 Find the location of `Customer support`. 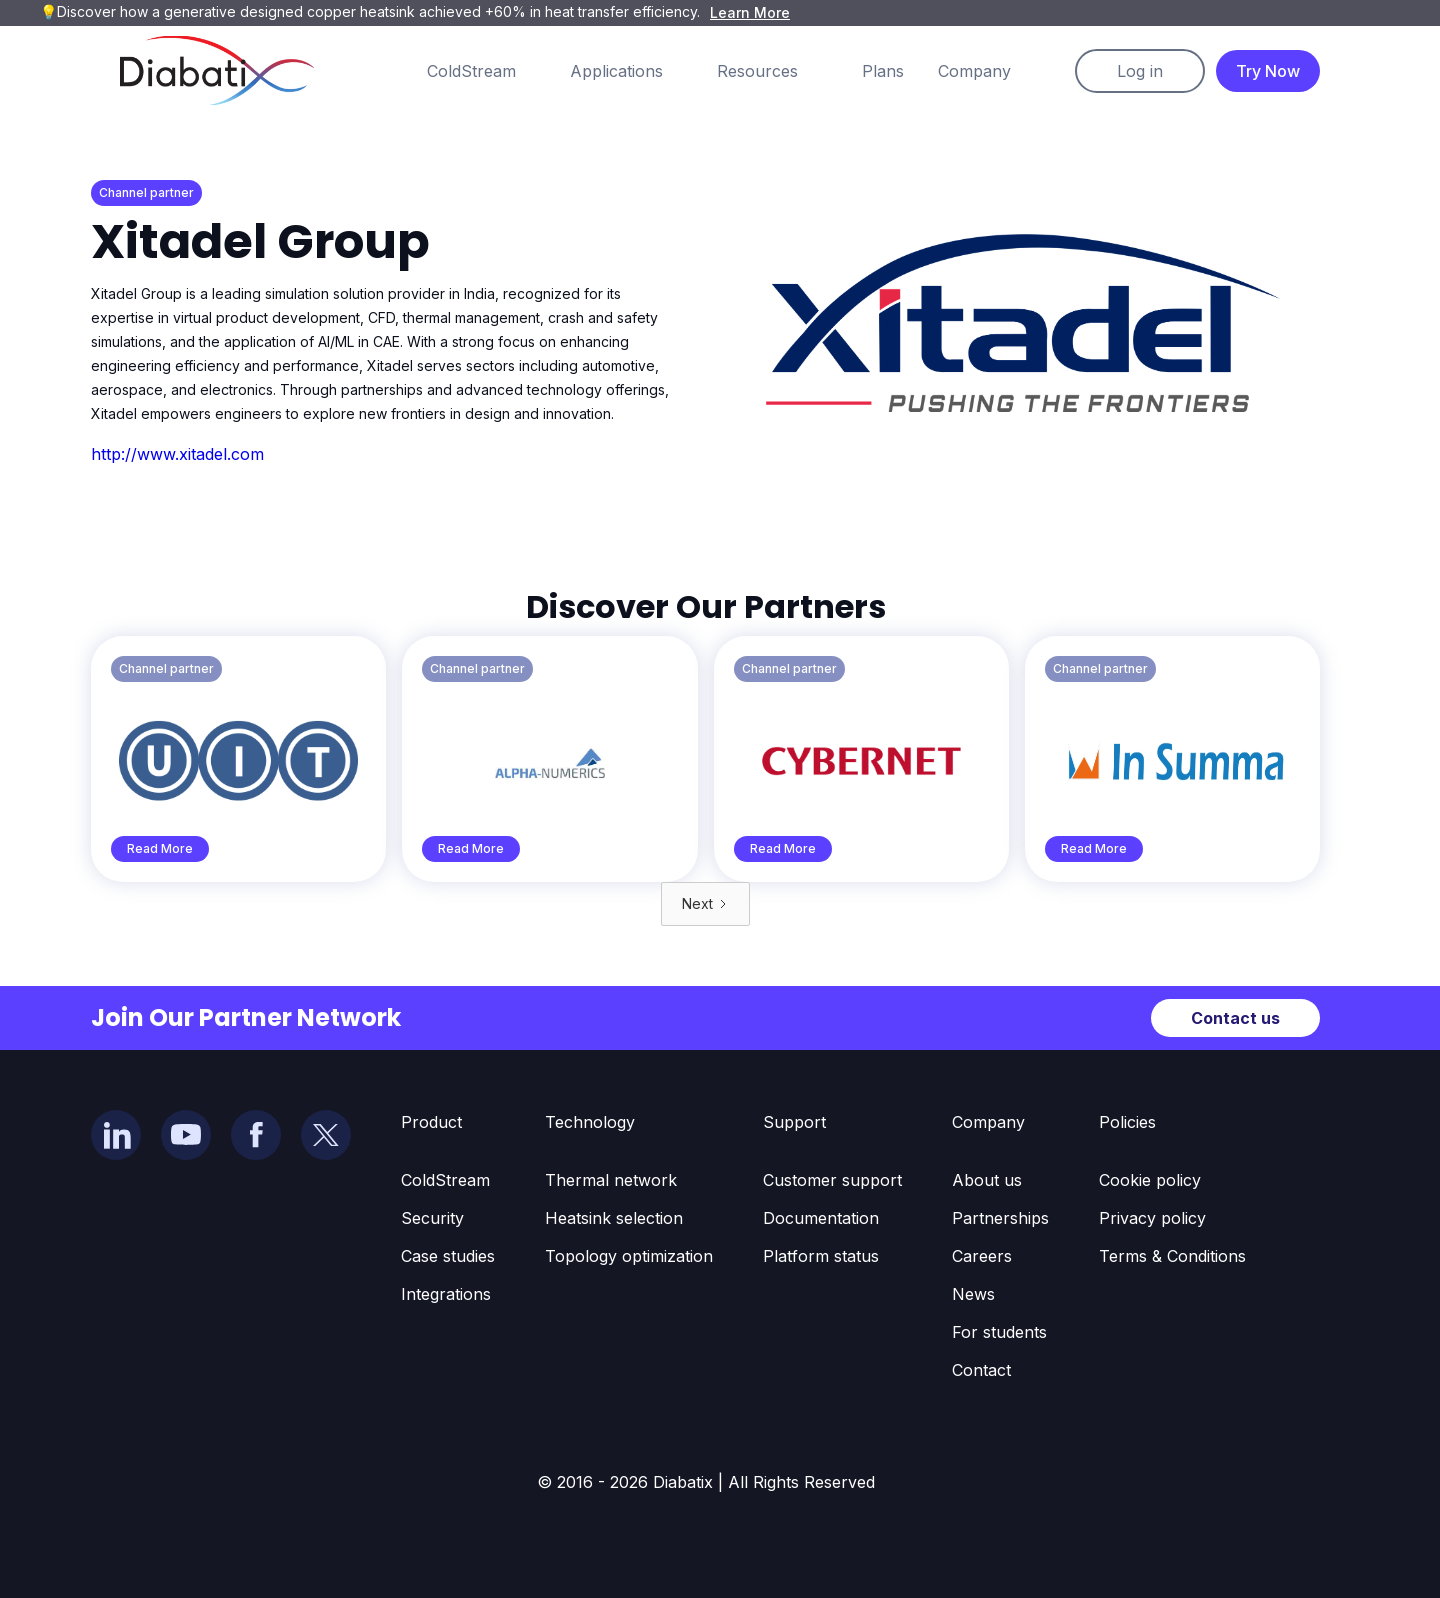

Customer support is located at coordinates (832, 1180).